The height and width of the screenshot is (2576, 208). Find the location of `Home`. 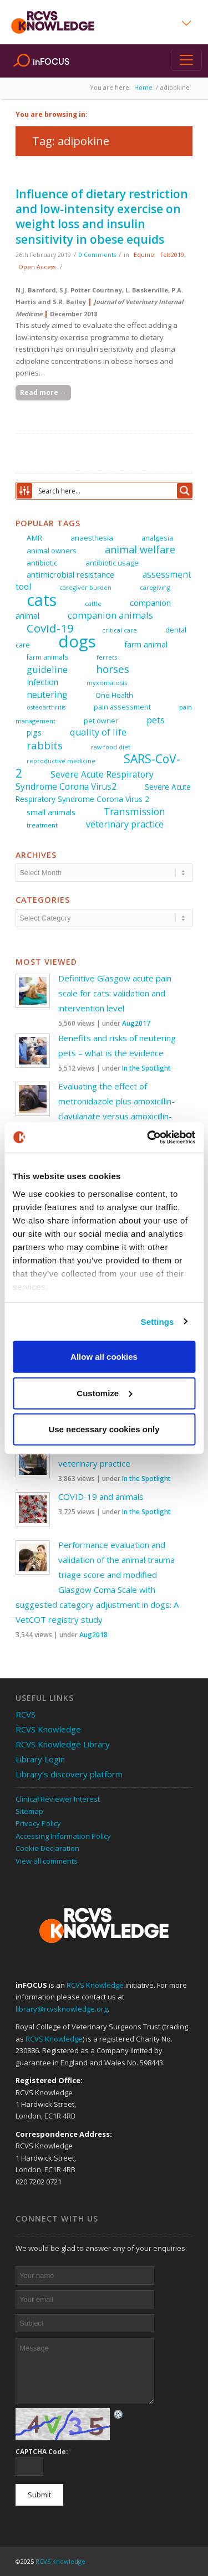

Home is located at coordinates (143, 87).